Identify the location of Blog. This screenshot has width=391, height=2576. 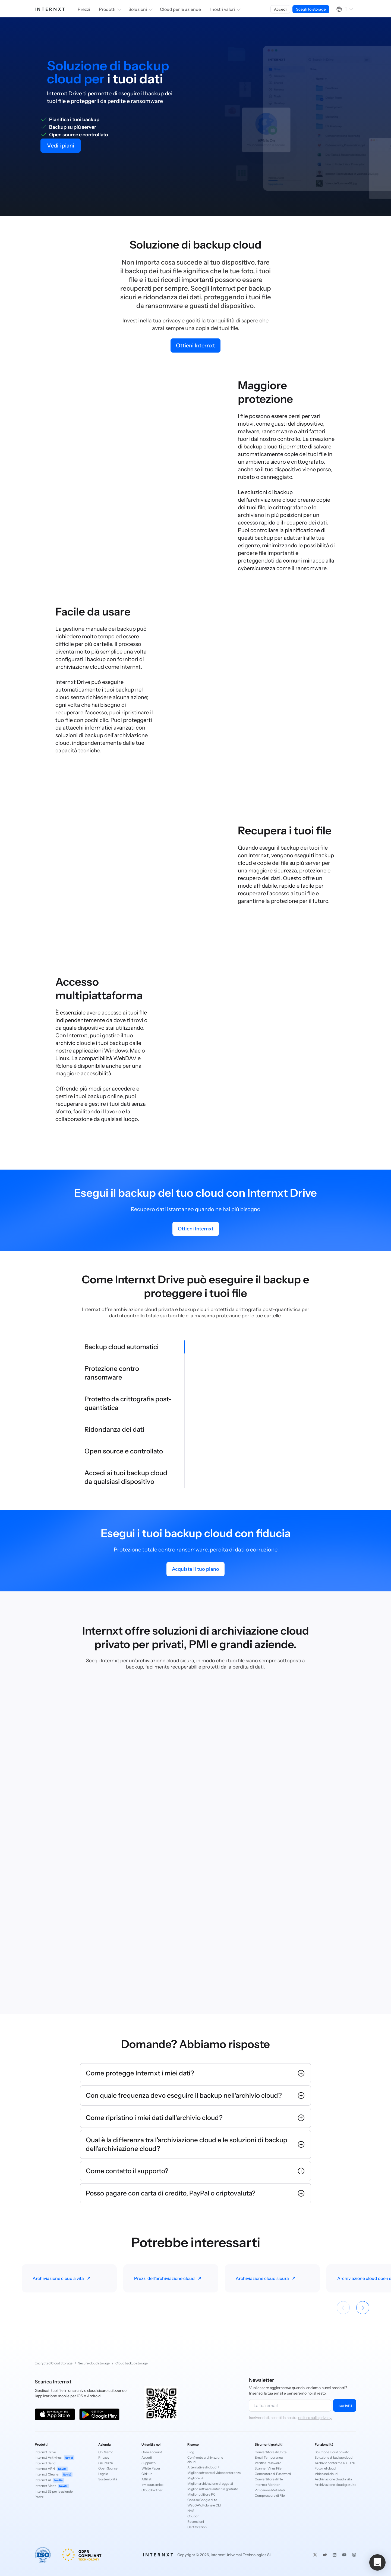
(190, 2452).